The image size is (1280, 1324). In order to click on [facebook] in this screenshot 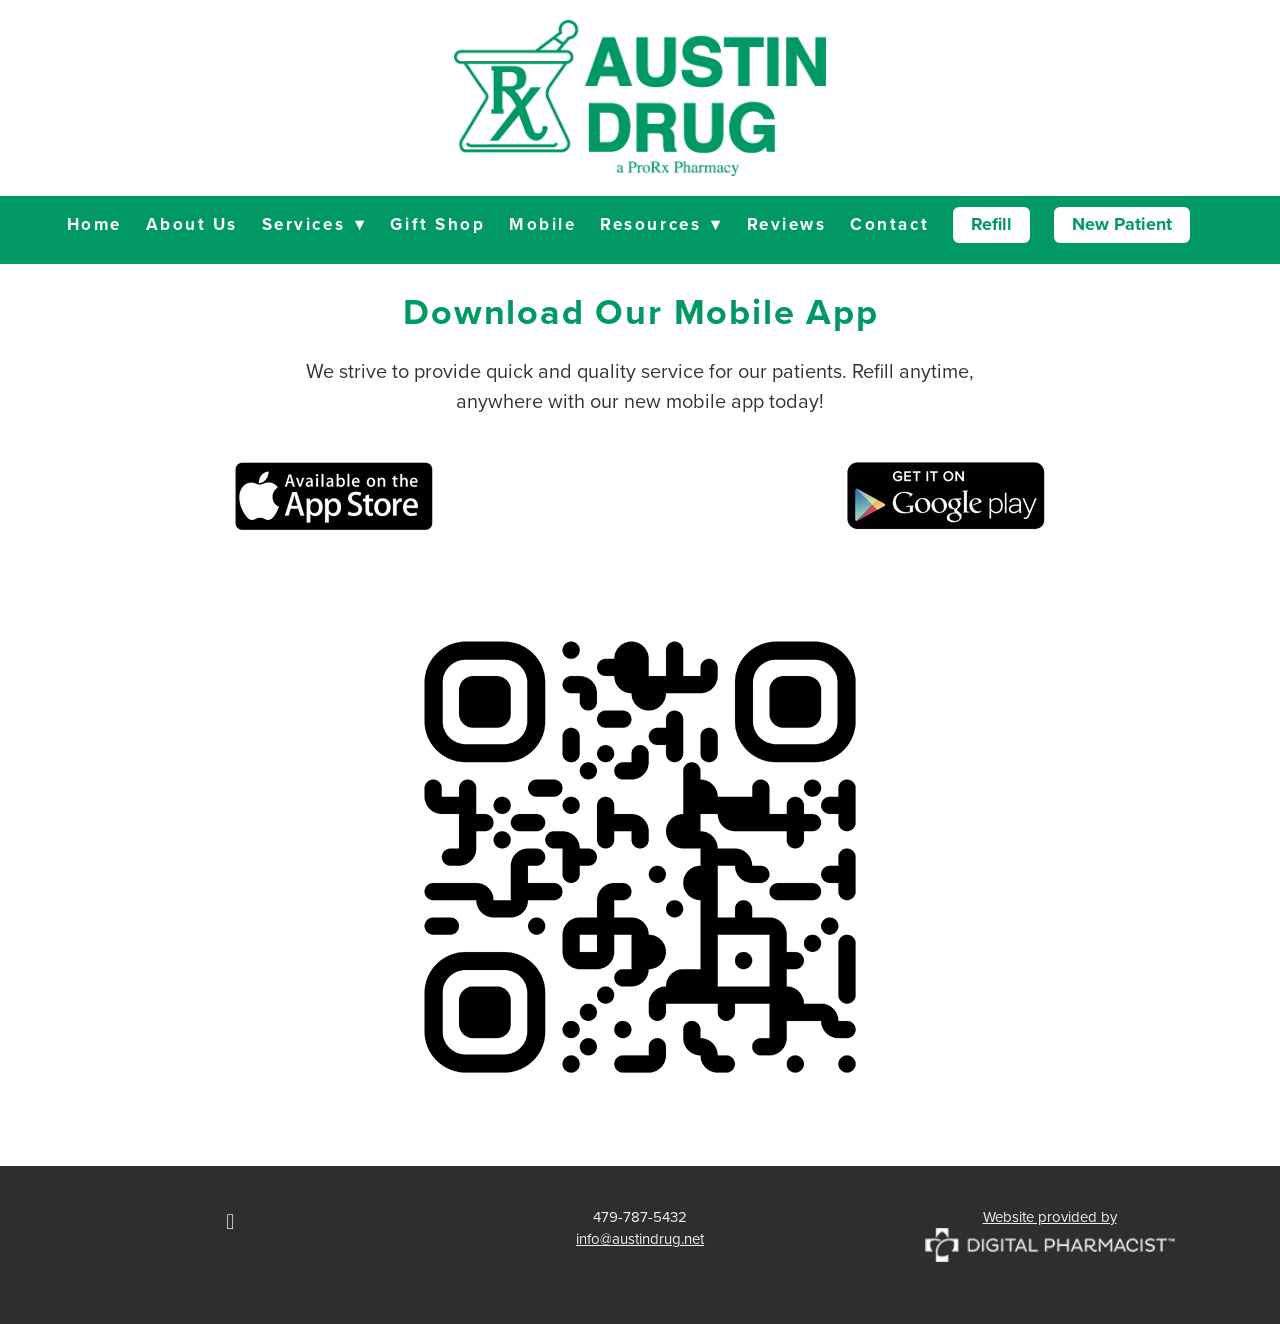, I will do `click(230, 1222)`.